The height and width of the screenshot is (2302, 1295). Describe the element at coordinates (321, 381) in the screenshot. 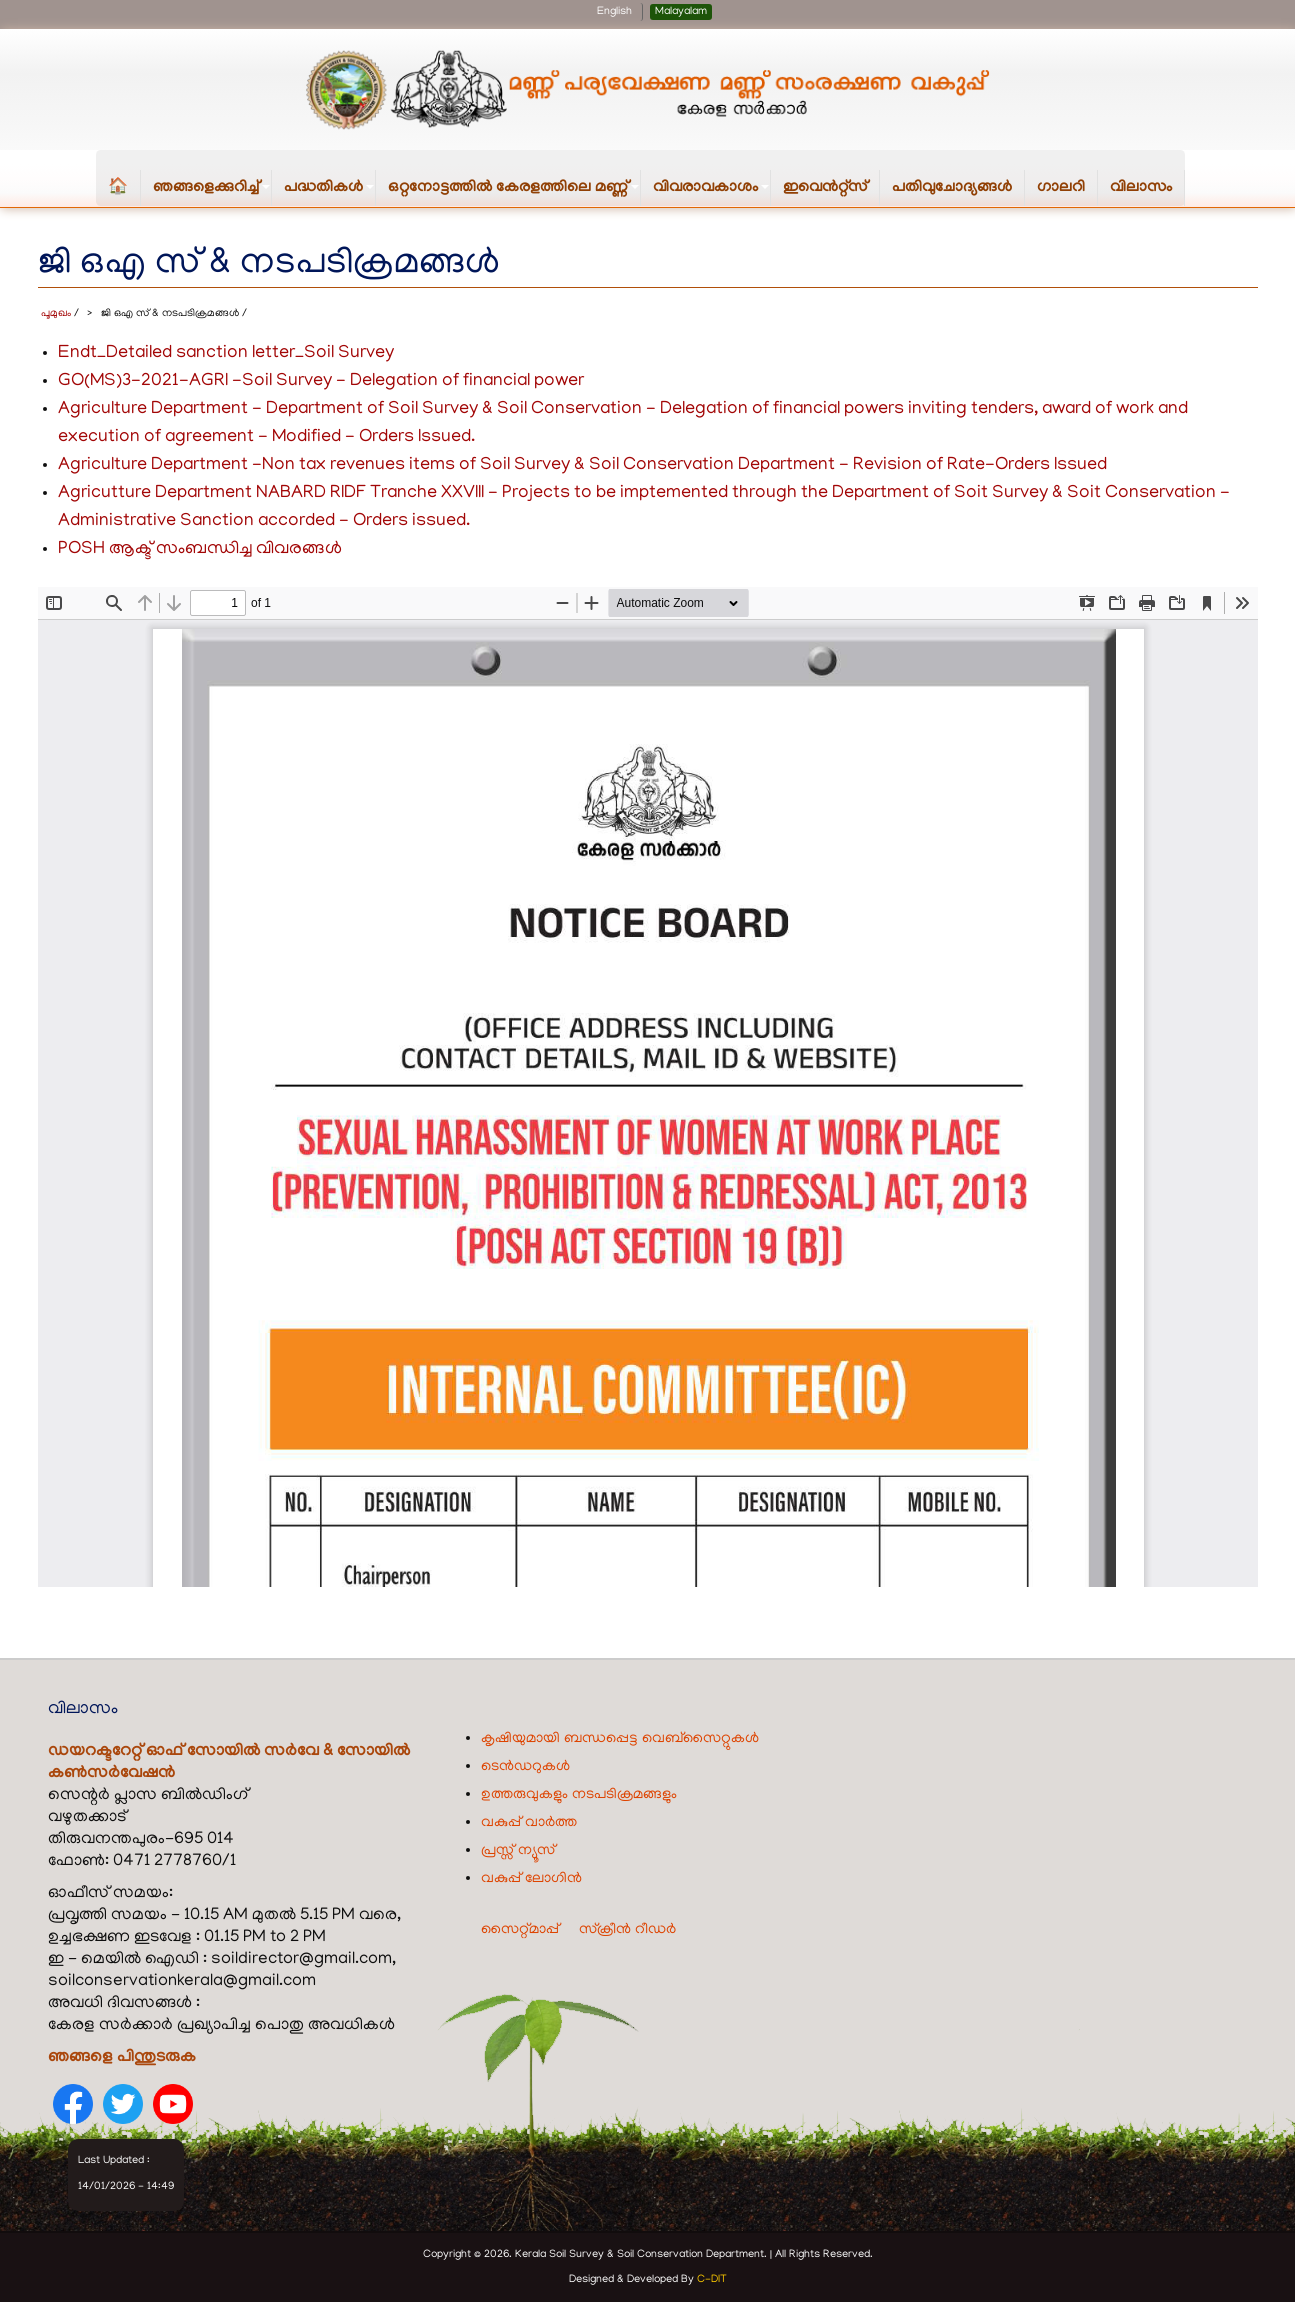

I see `GO(MS)3-2021-AGRI -Soil Survey - Delegation of financial power` at that location.